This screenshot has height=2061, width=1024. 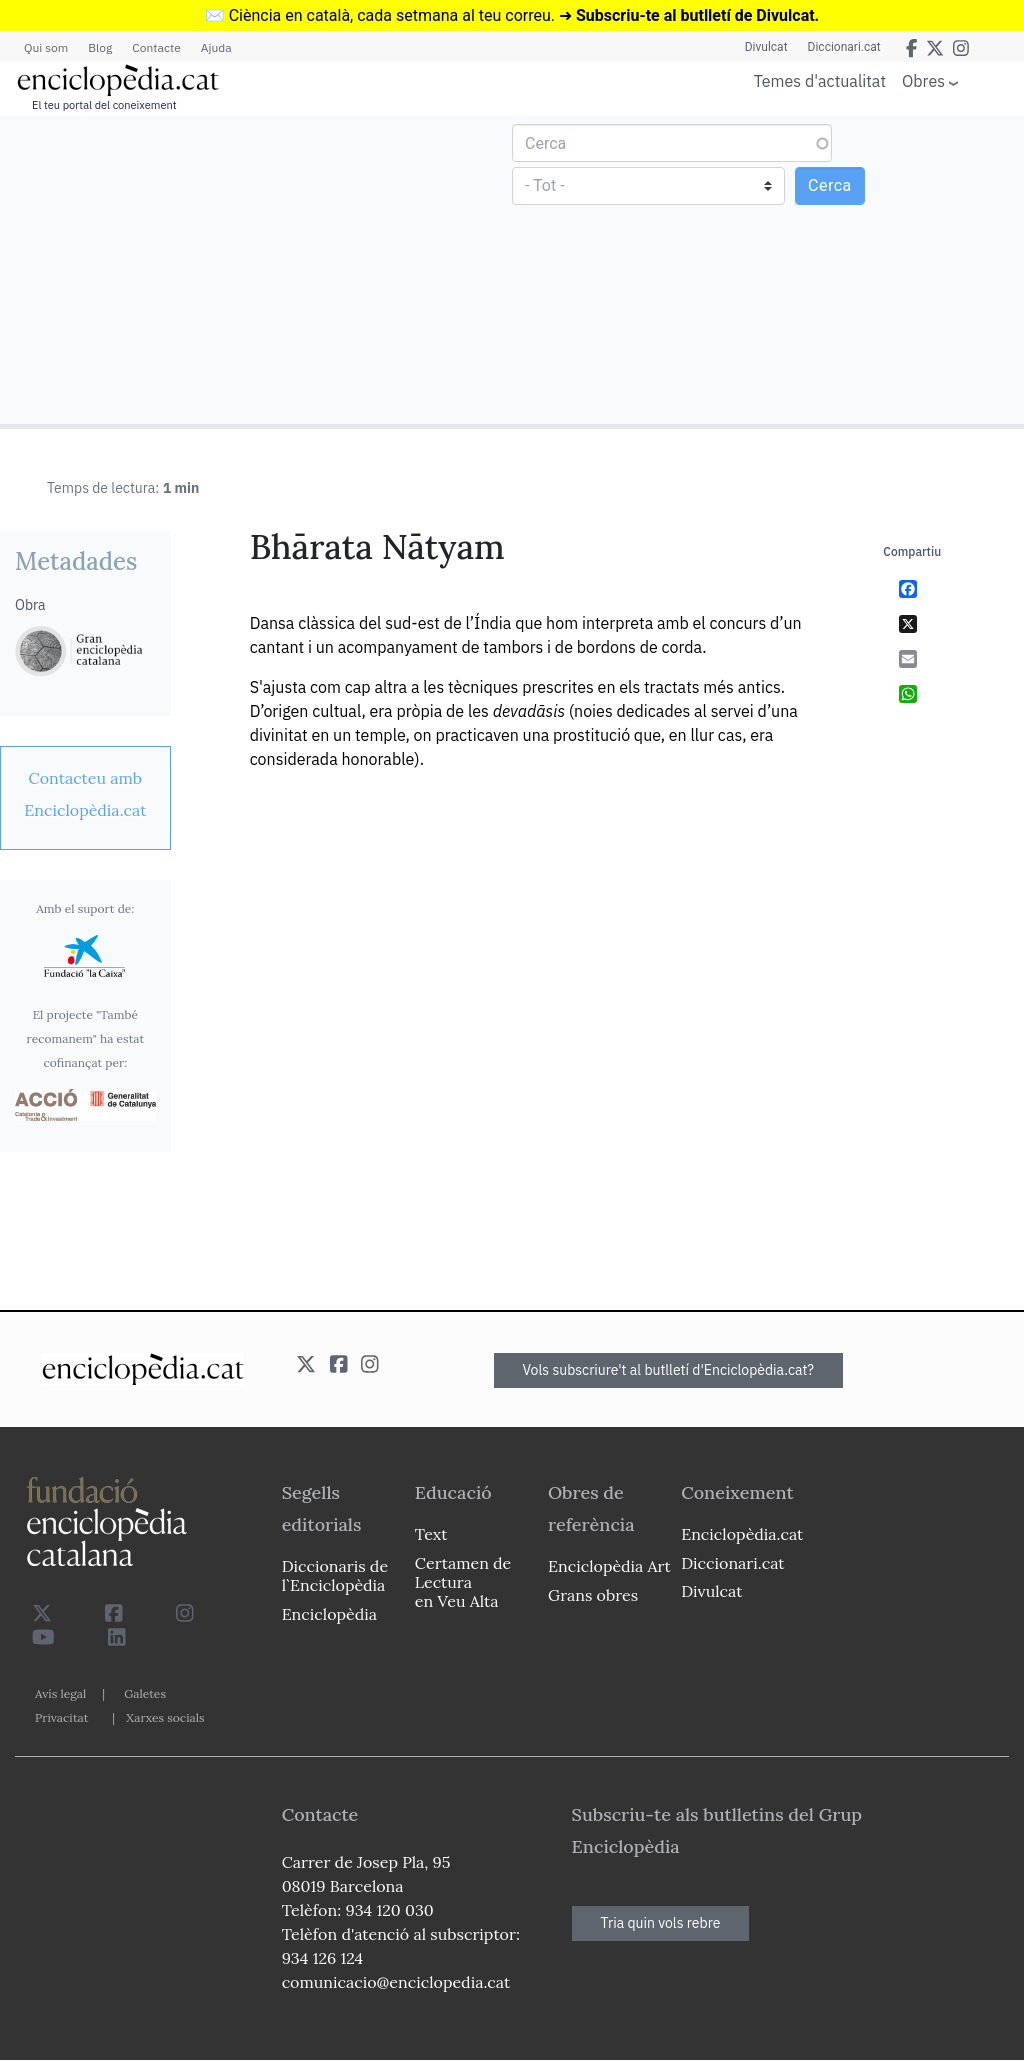 What do you see at coordinates (60, 1693) in the screenshot?
I see `Avís legal` at bounding box center [60, 1693].